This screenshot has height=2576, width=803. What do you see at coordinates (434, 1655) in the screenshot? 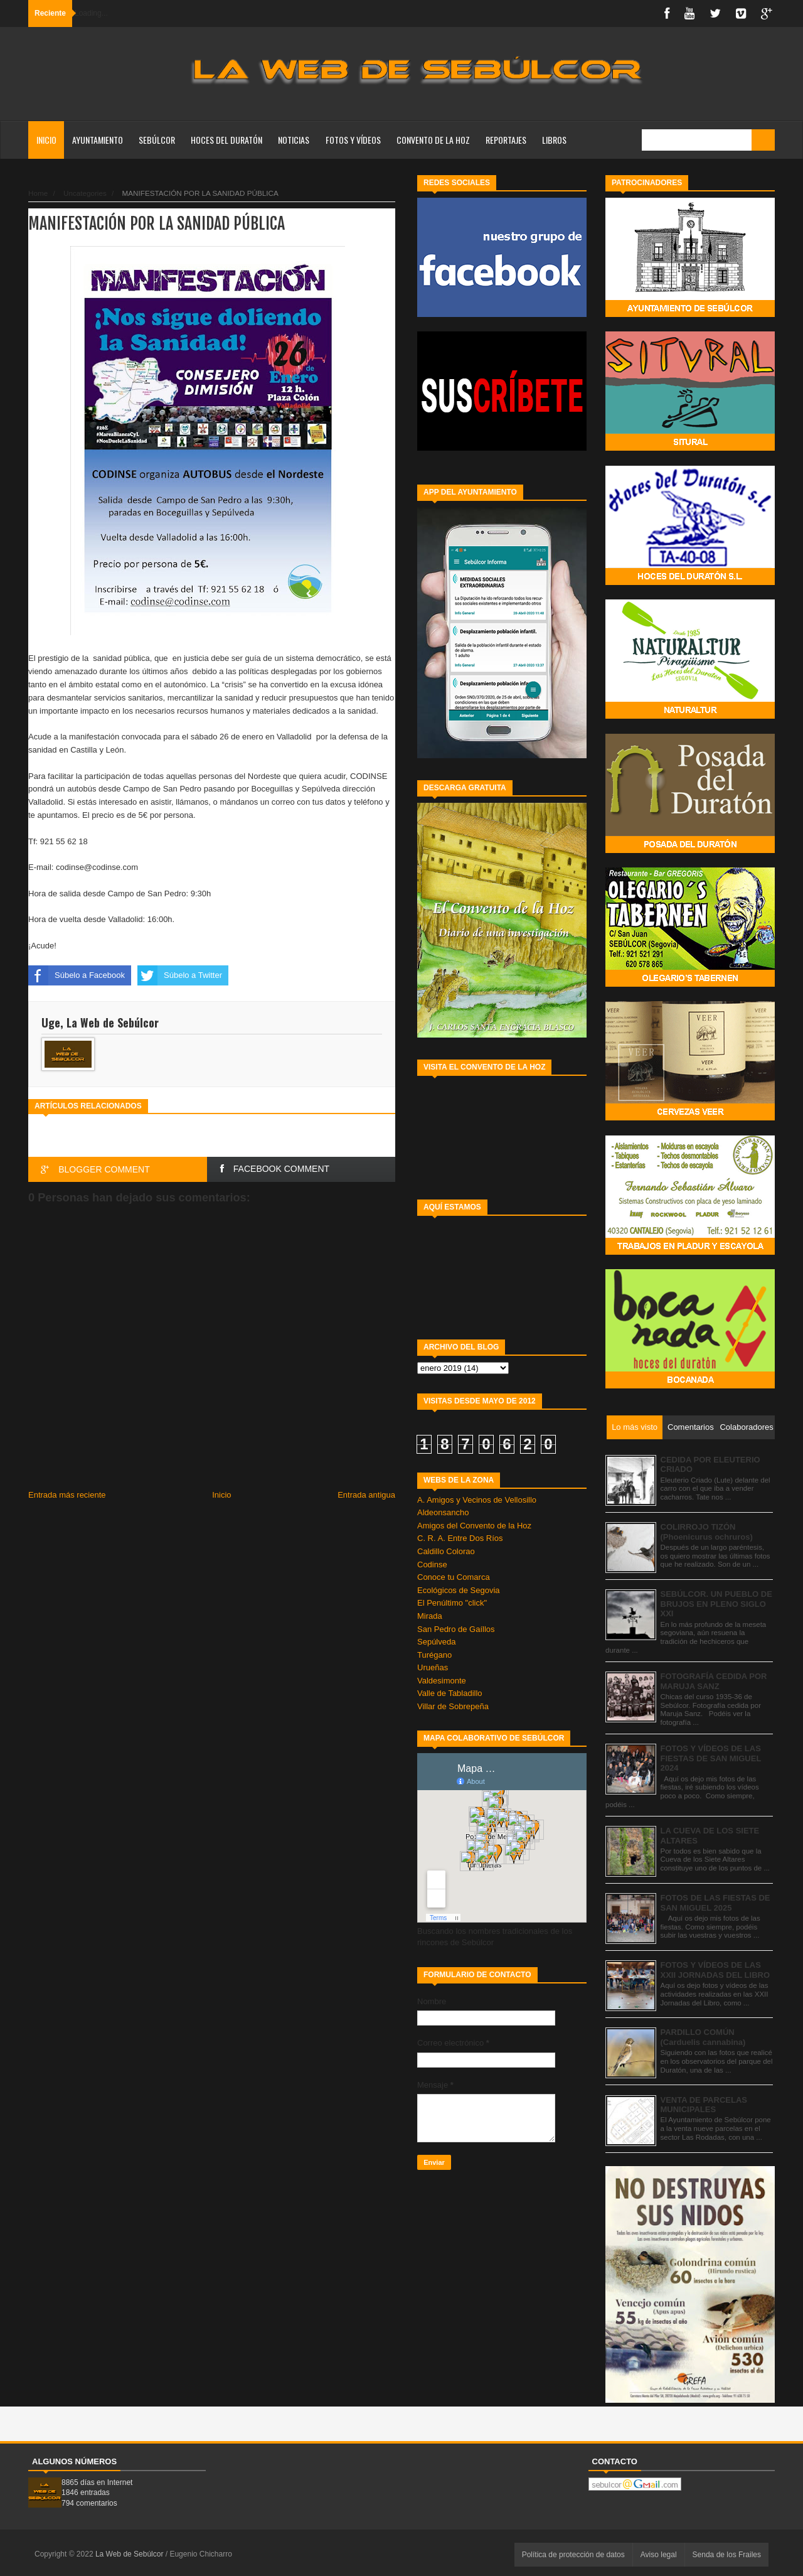
I see `Turégano` at bounding box center [434, 1655].